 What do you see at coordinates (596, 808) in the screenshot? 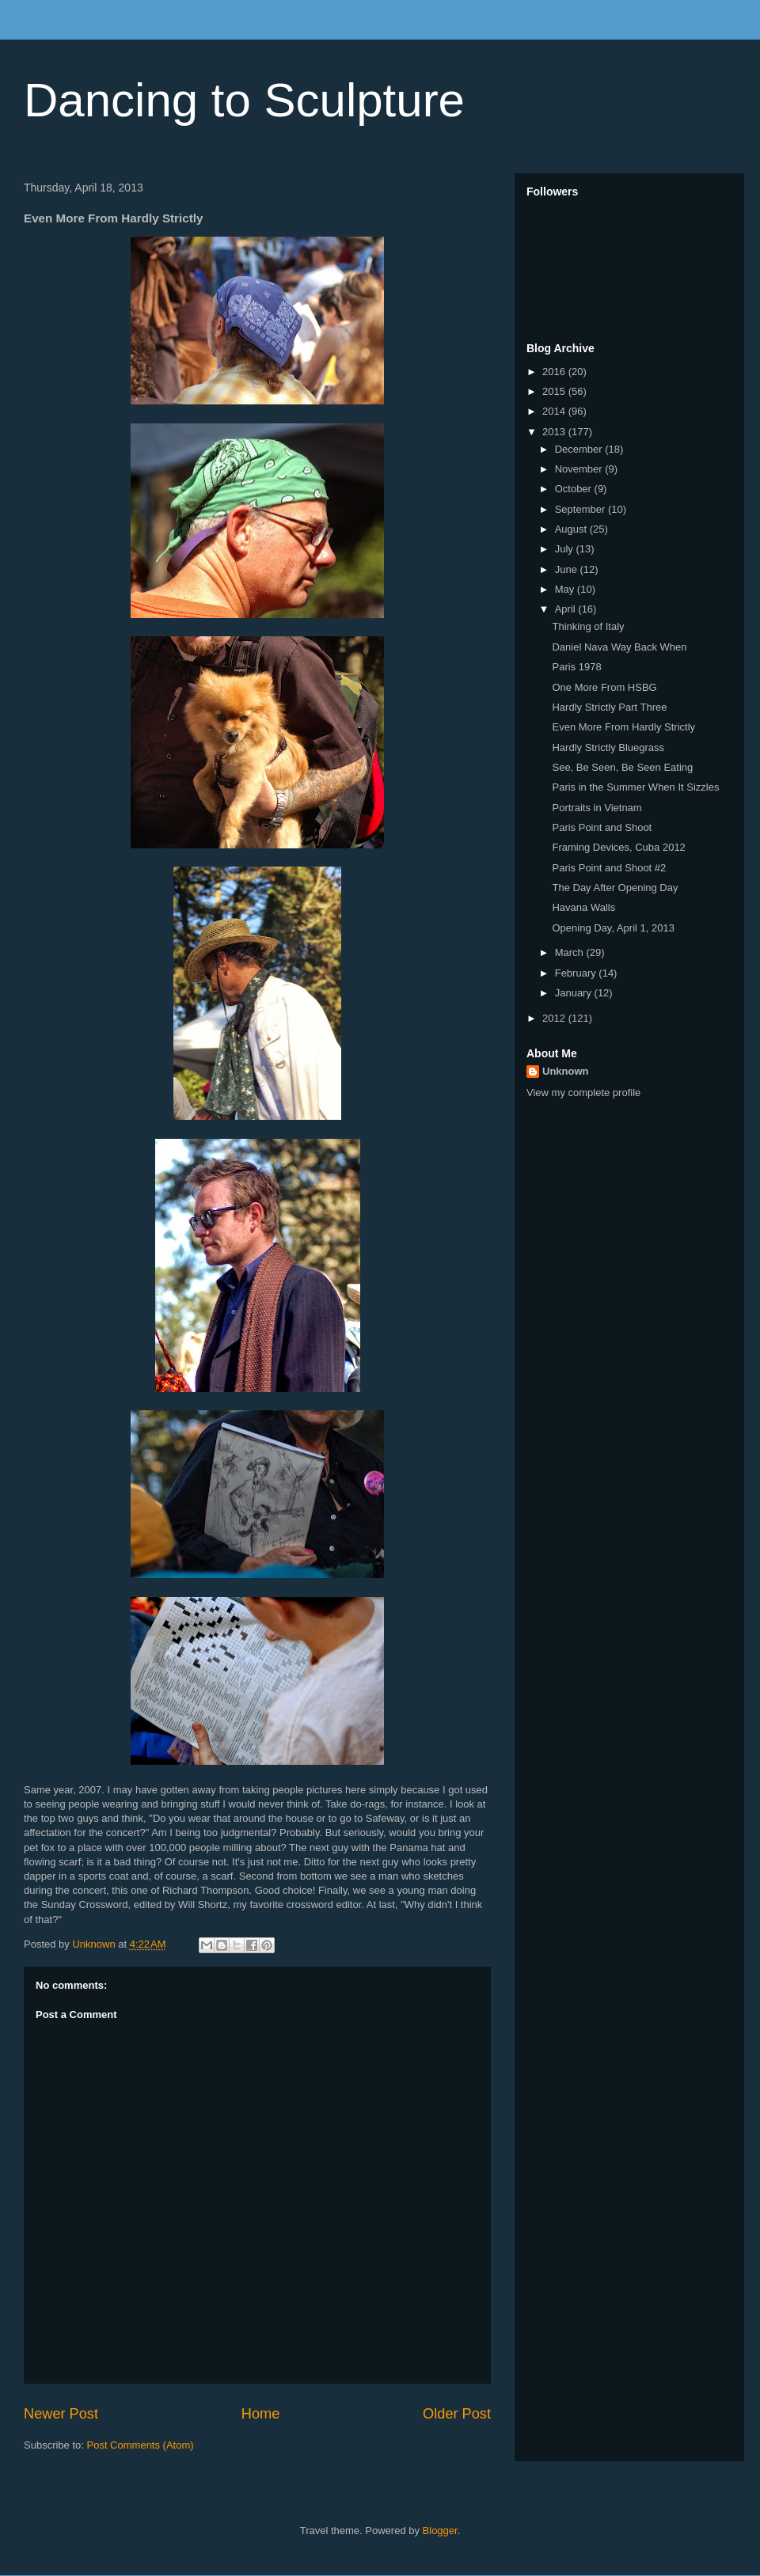
I see `Portraits in Vietnam` at bounding box center [596, 808].